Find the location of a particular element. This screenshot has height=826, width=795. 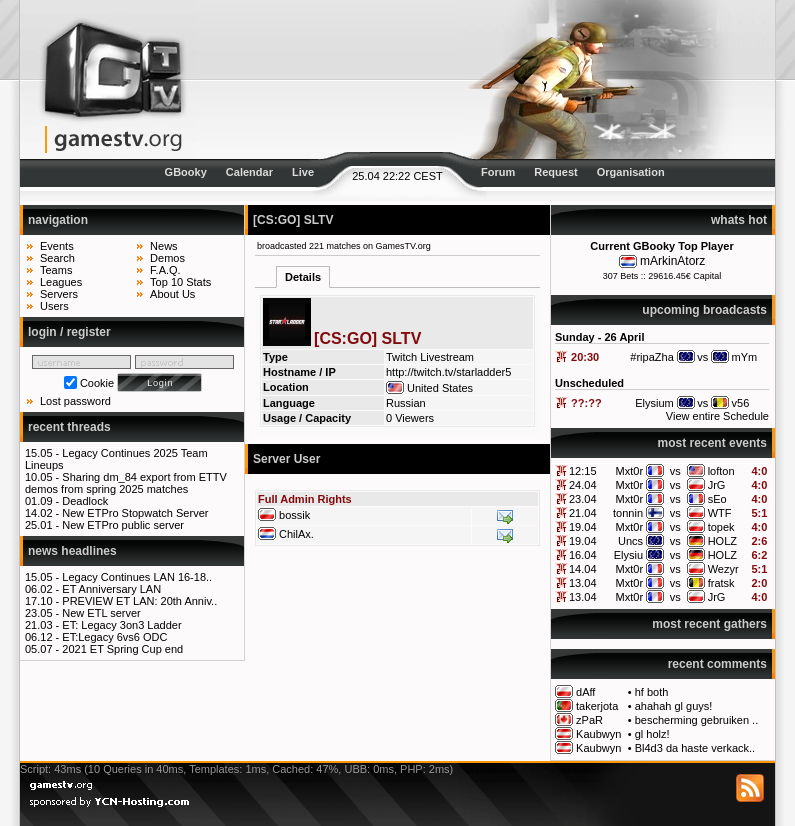

View entire Schedule is located at coordinates (717, 416).